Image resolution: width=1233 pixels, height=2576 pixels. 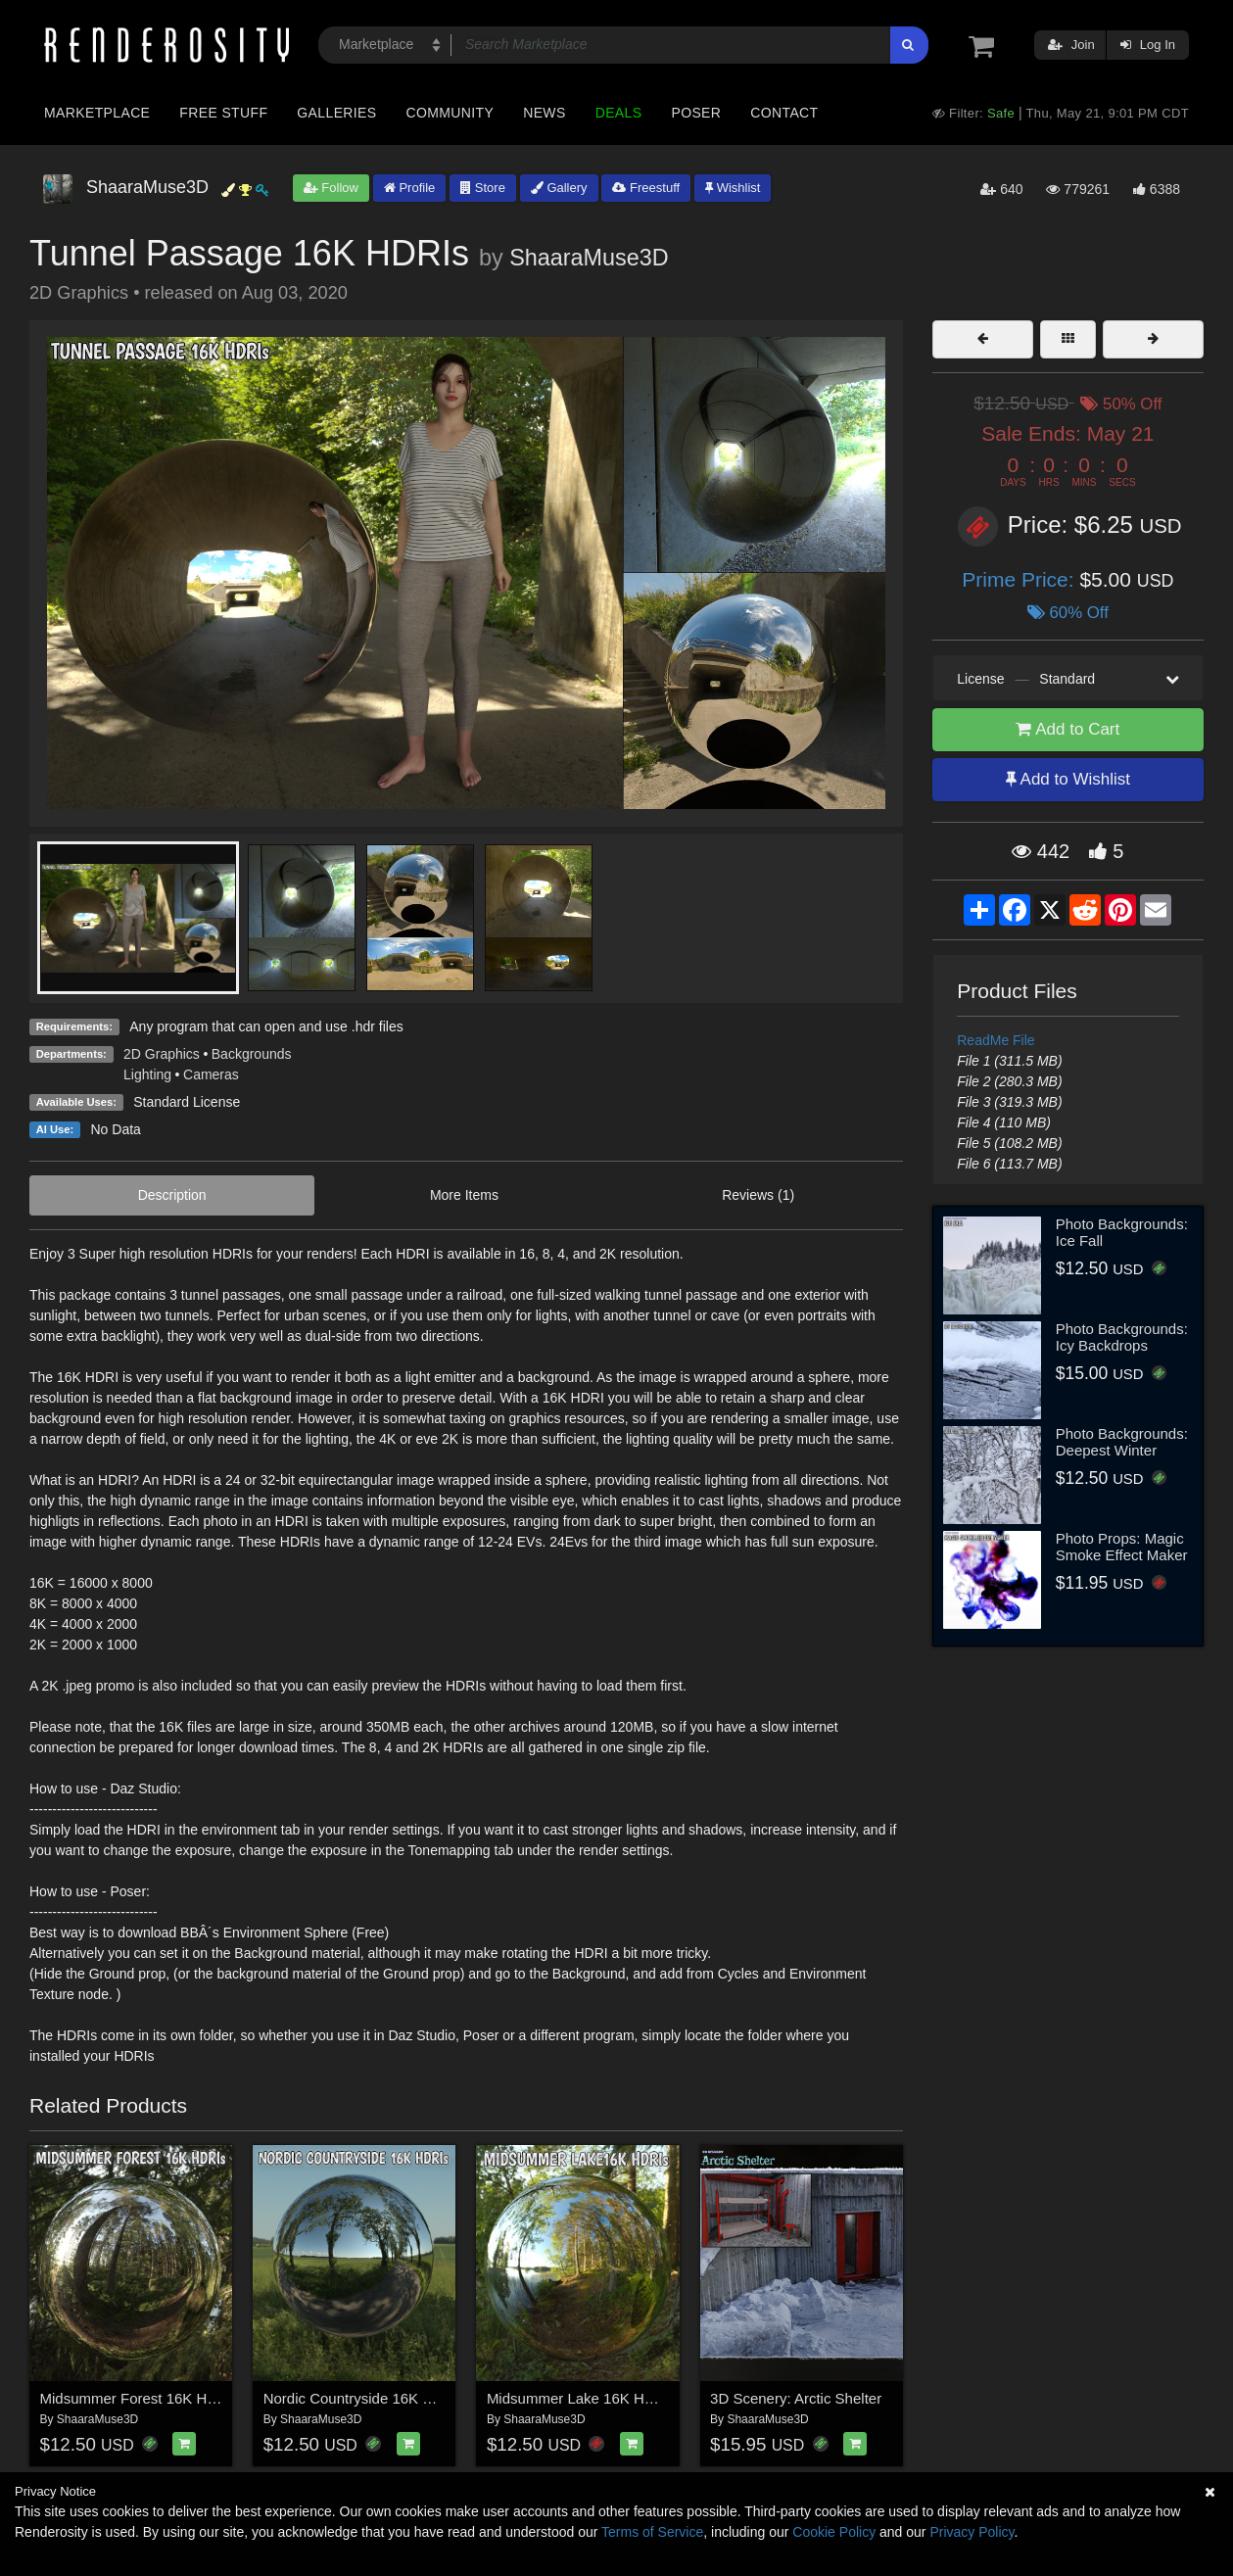 I want to click on Photo Props: Magic Smoke Effect Maker, so click(x=1122, y=1546).